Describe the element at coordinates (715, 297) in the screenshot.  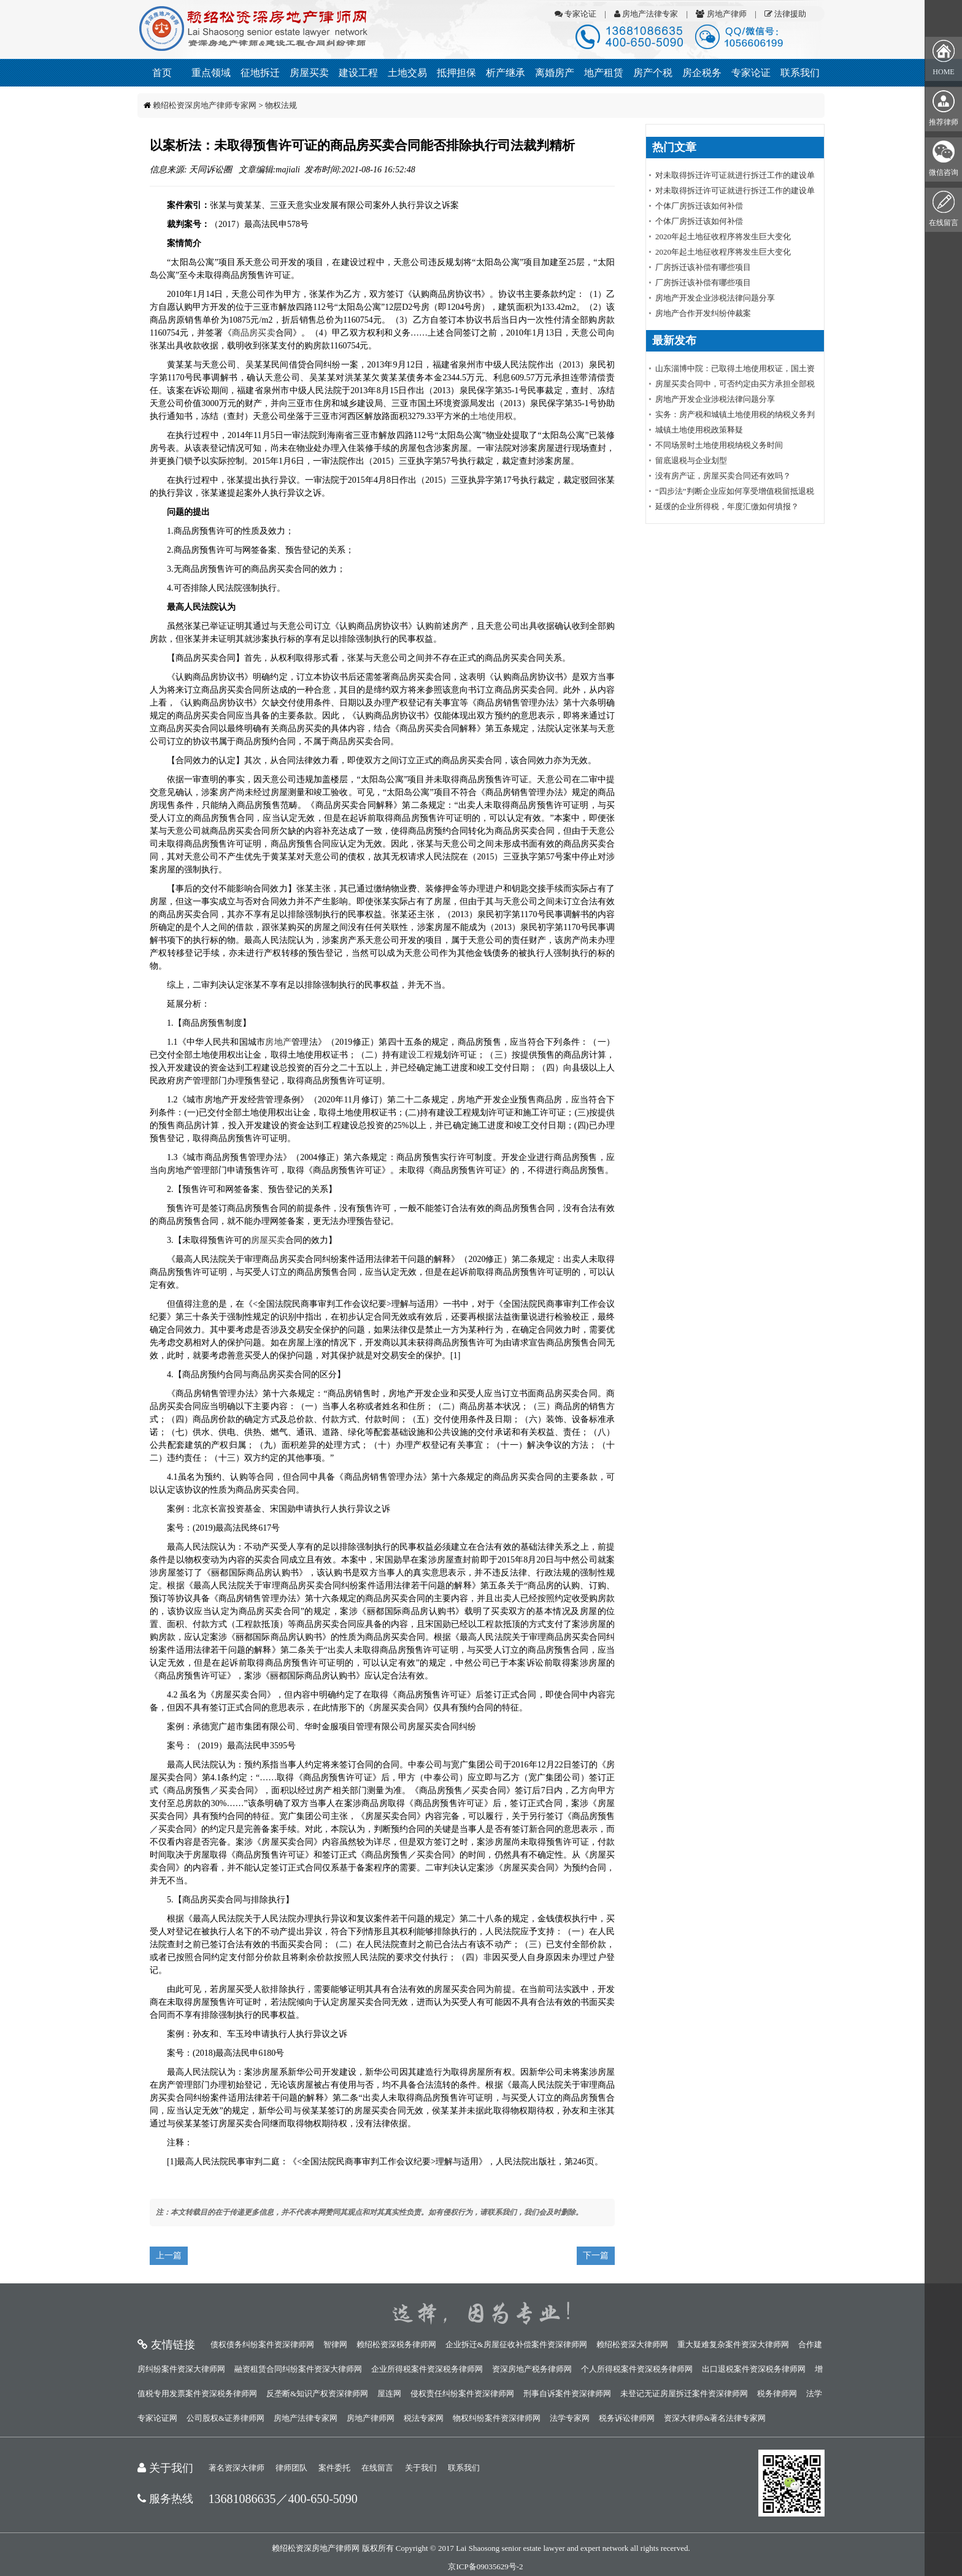
I see `房地产开发企业涉税法律问题分享` at that location.